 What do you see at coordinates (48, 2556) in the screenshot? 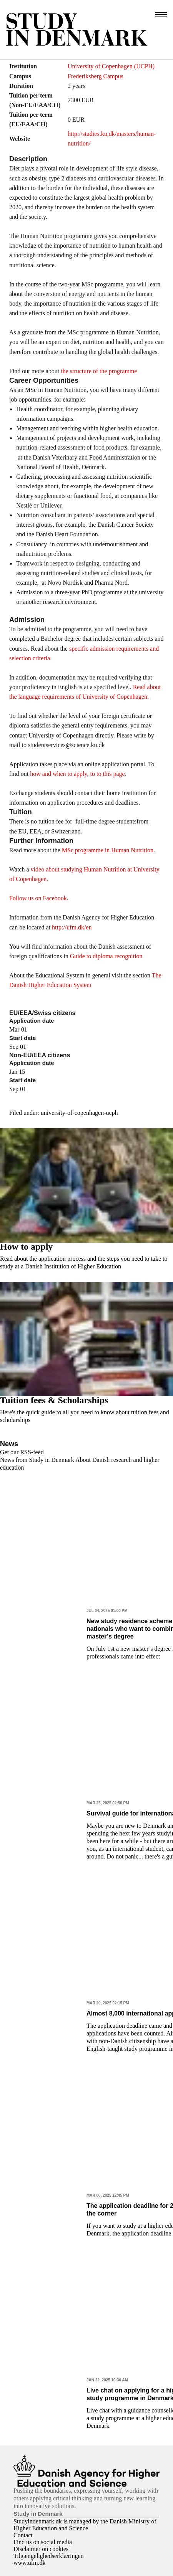
I see `Tilgængelighedserklæringen` at bounding box center [48, 2556].